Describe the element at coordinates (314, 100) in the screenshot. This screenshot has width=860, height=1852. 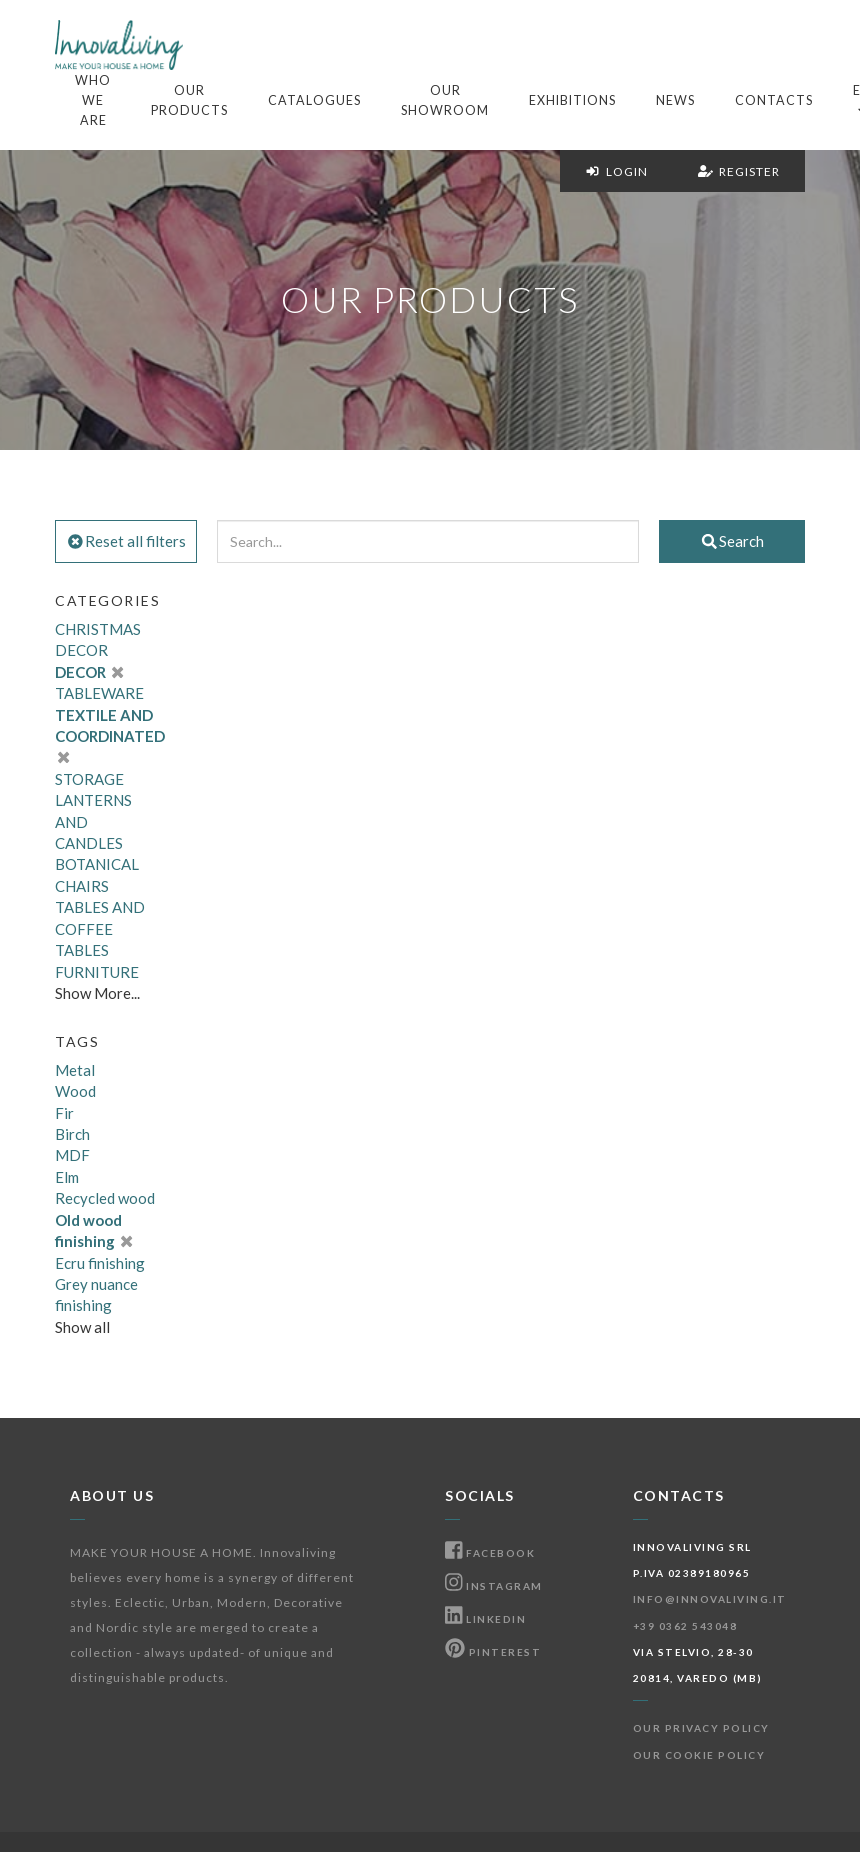
I see `Catalogues` at that location.